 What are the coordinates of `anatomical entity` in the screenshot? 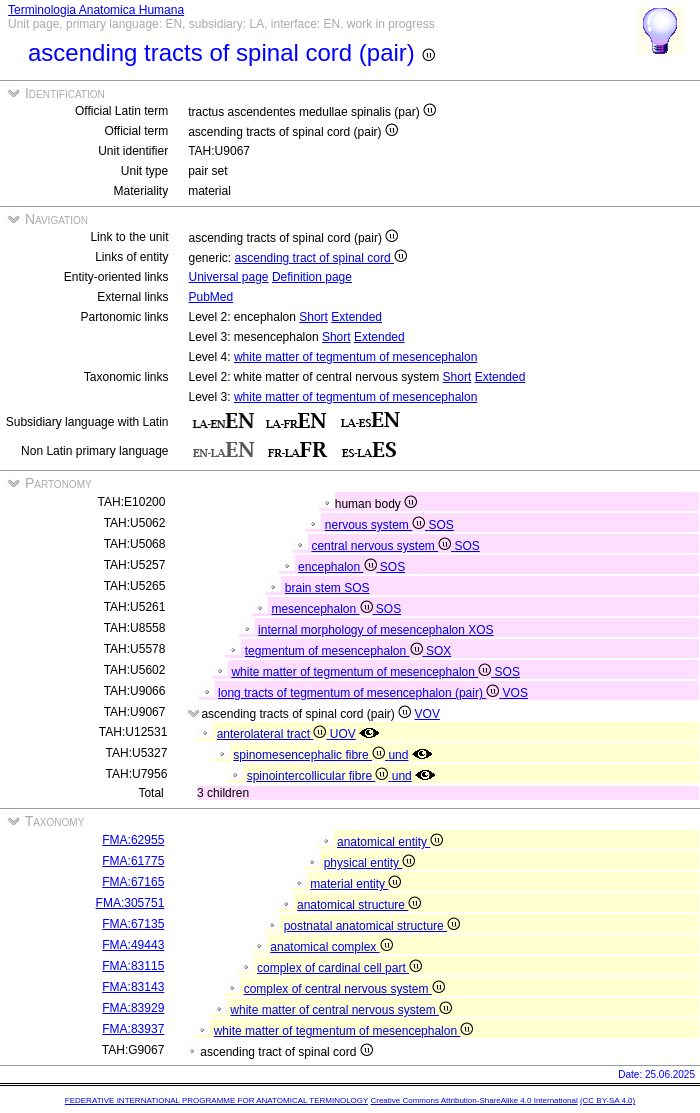 It's located at (390, 842).